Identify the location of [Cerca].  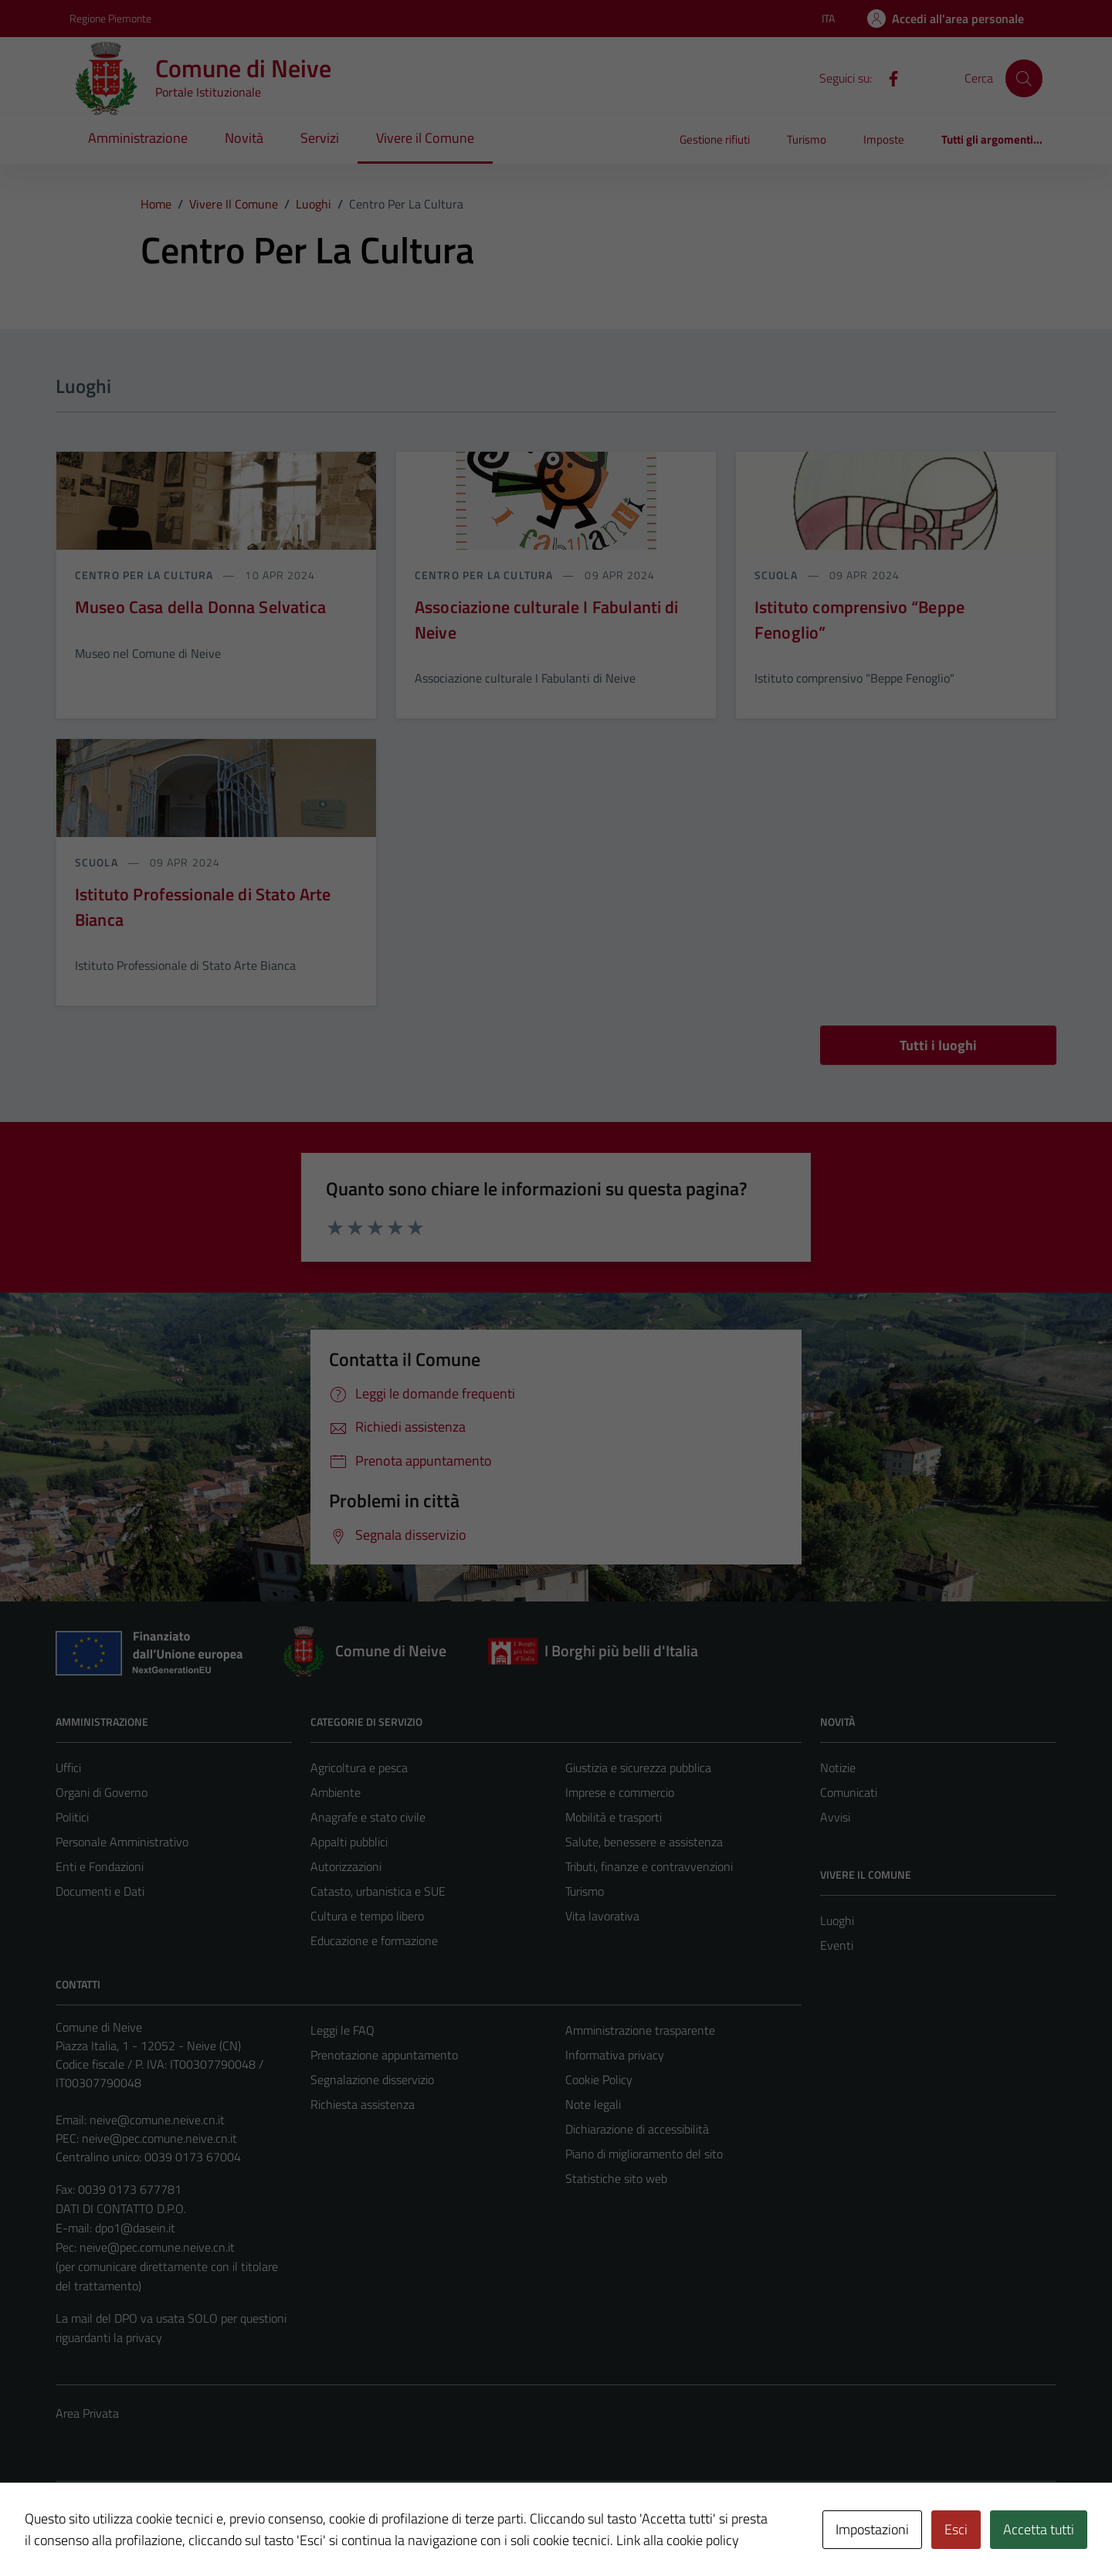
(1023, 78).